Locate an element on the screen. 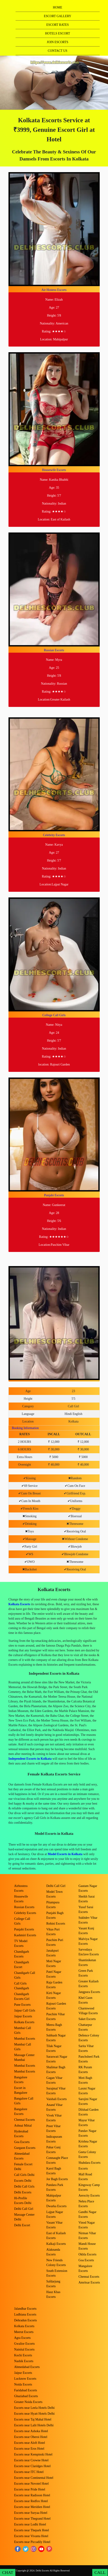 This screenshot has width=108, height=2576. Escort Rates is located at coordinates (57, 25).